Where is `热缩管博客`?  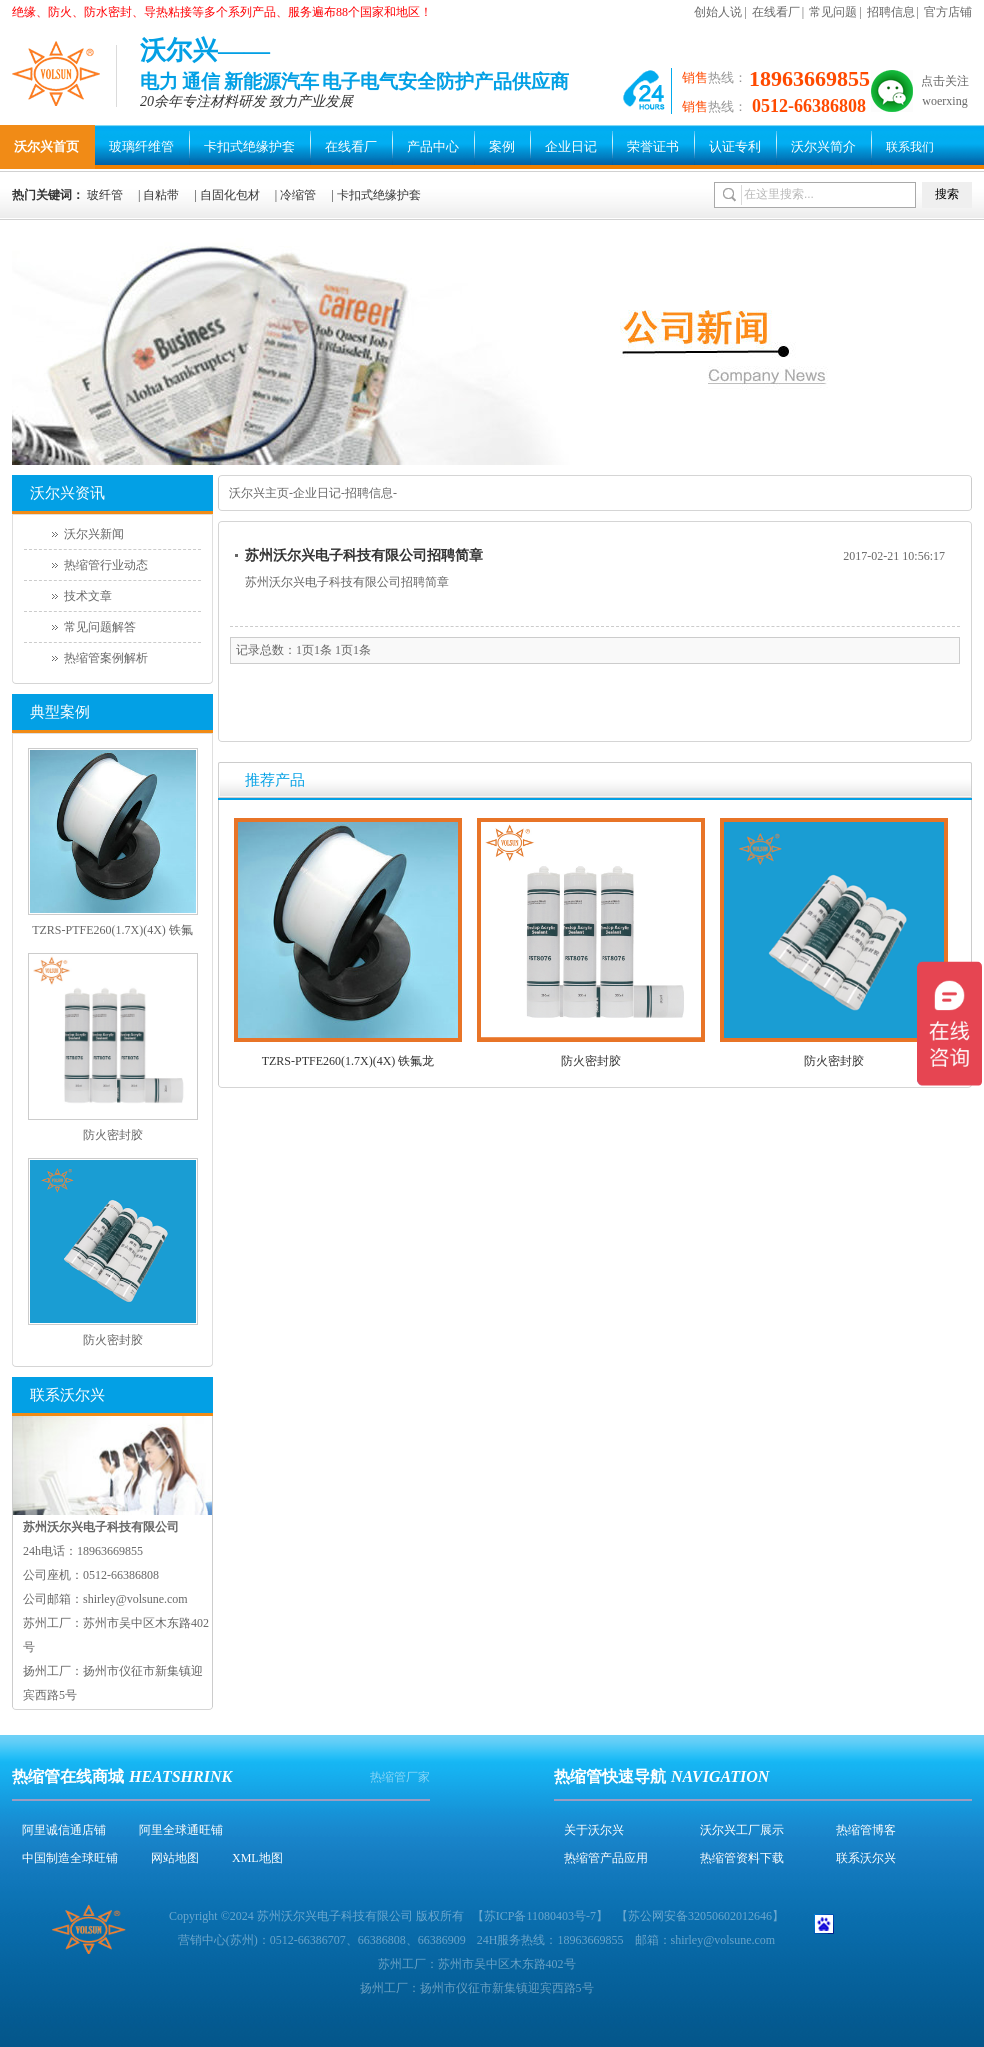 热缩管博客 is located at coordinates (866, 1830).